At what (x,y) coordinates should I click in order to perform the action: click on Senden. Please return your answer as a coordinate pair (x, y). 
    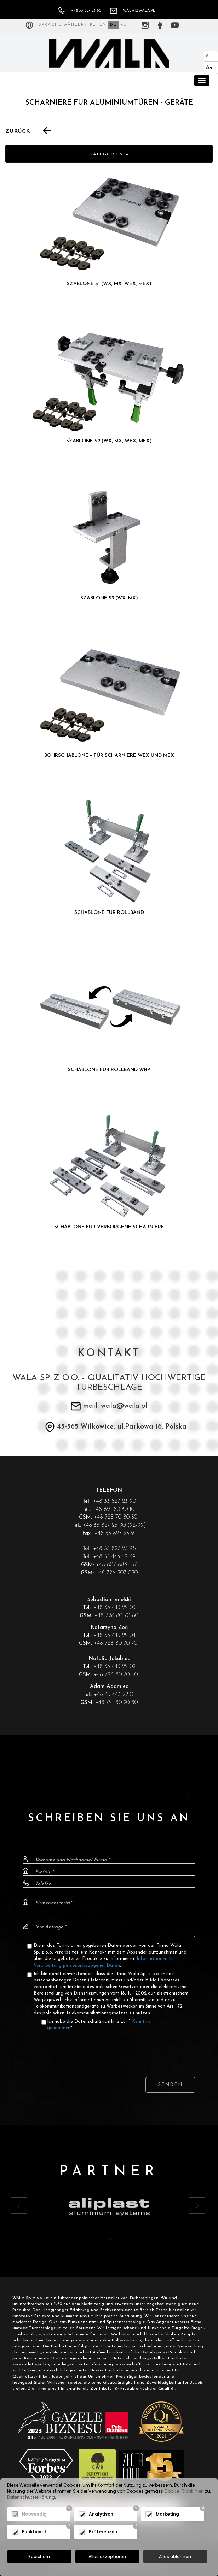
    Looking at the image, I should click on (170, 2084).